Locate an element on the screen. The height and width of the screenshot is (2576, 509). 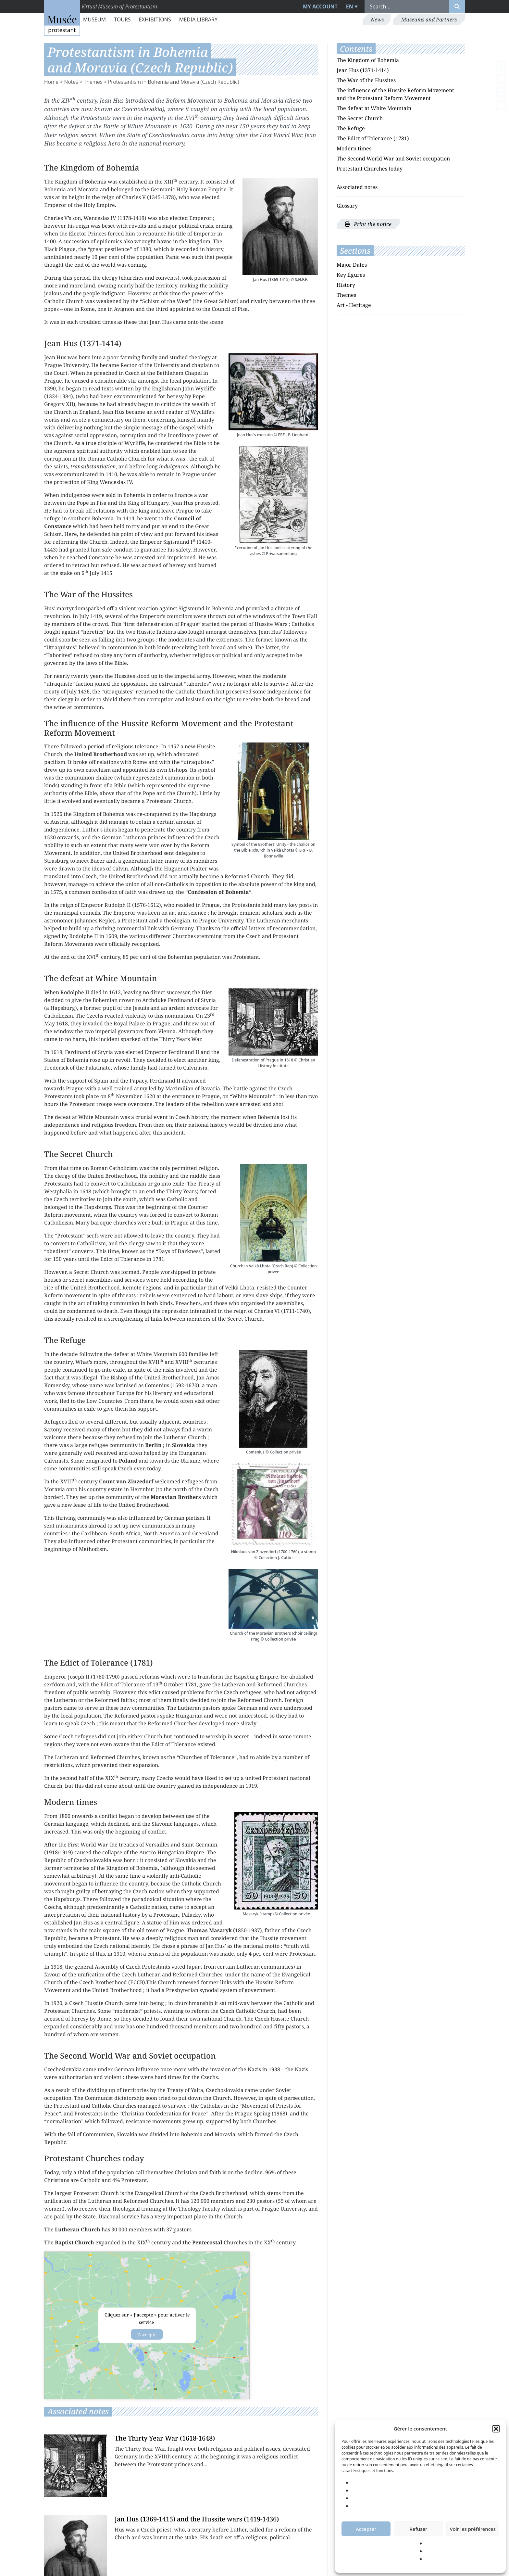
Presbyterian synodal system is located at coordinates (201, 1990).